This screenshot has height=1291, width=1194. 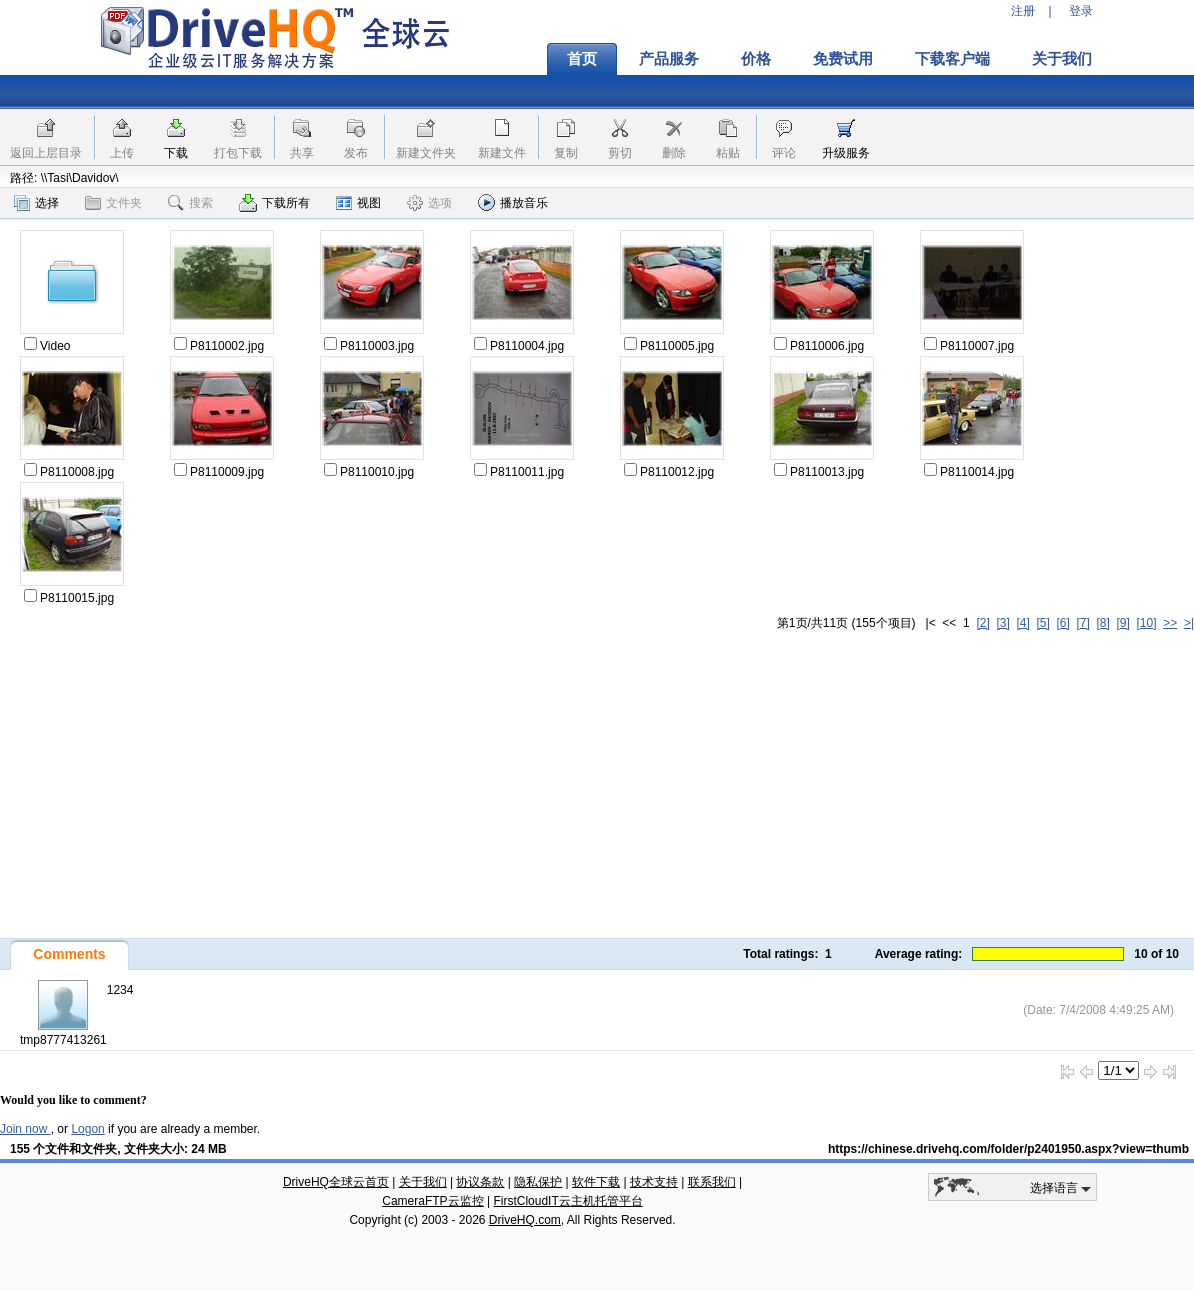 I want to click on 视图, so click(x=358, y=203).